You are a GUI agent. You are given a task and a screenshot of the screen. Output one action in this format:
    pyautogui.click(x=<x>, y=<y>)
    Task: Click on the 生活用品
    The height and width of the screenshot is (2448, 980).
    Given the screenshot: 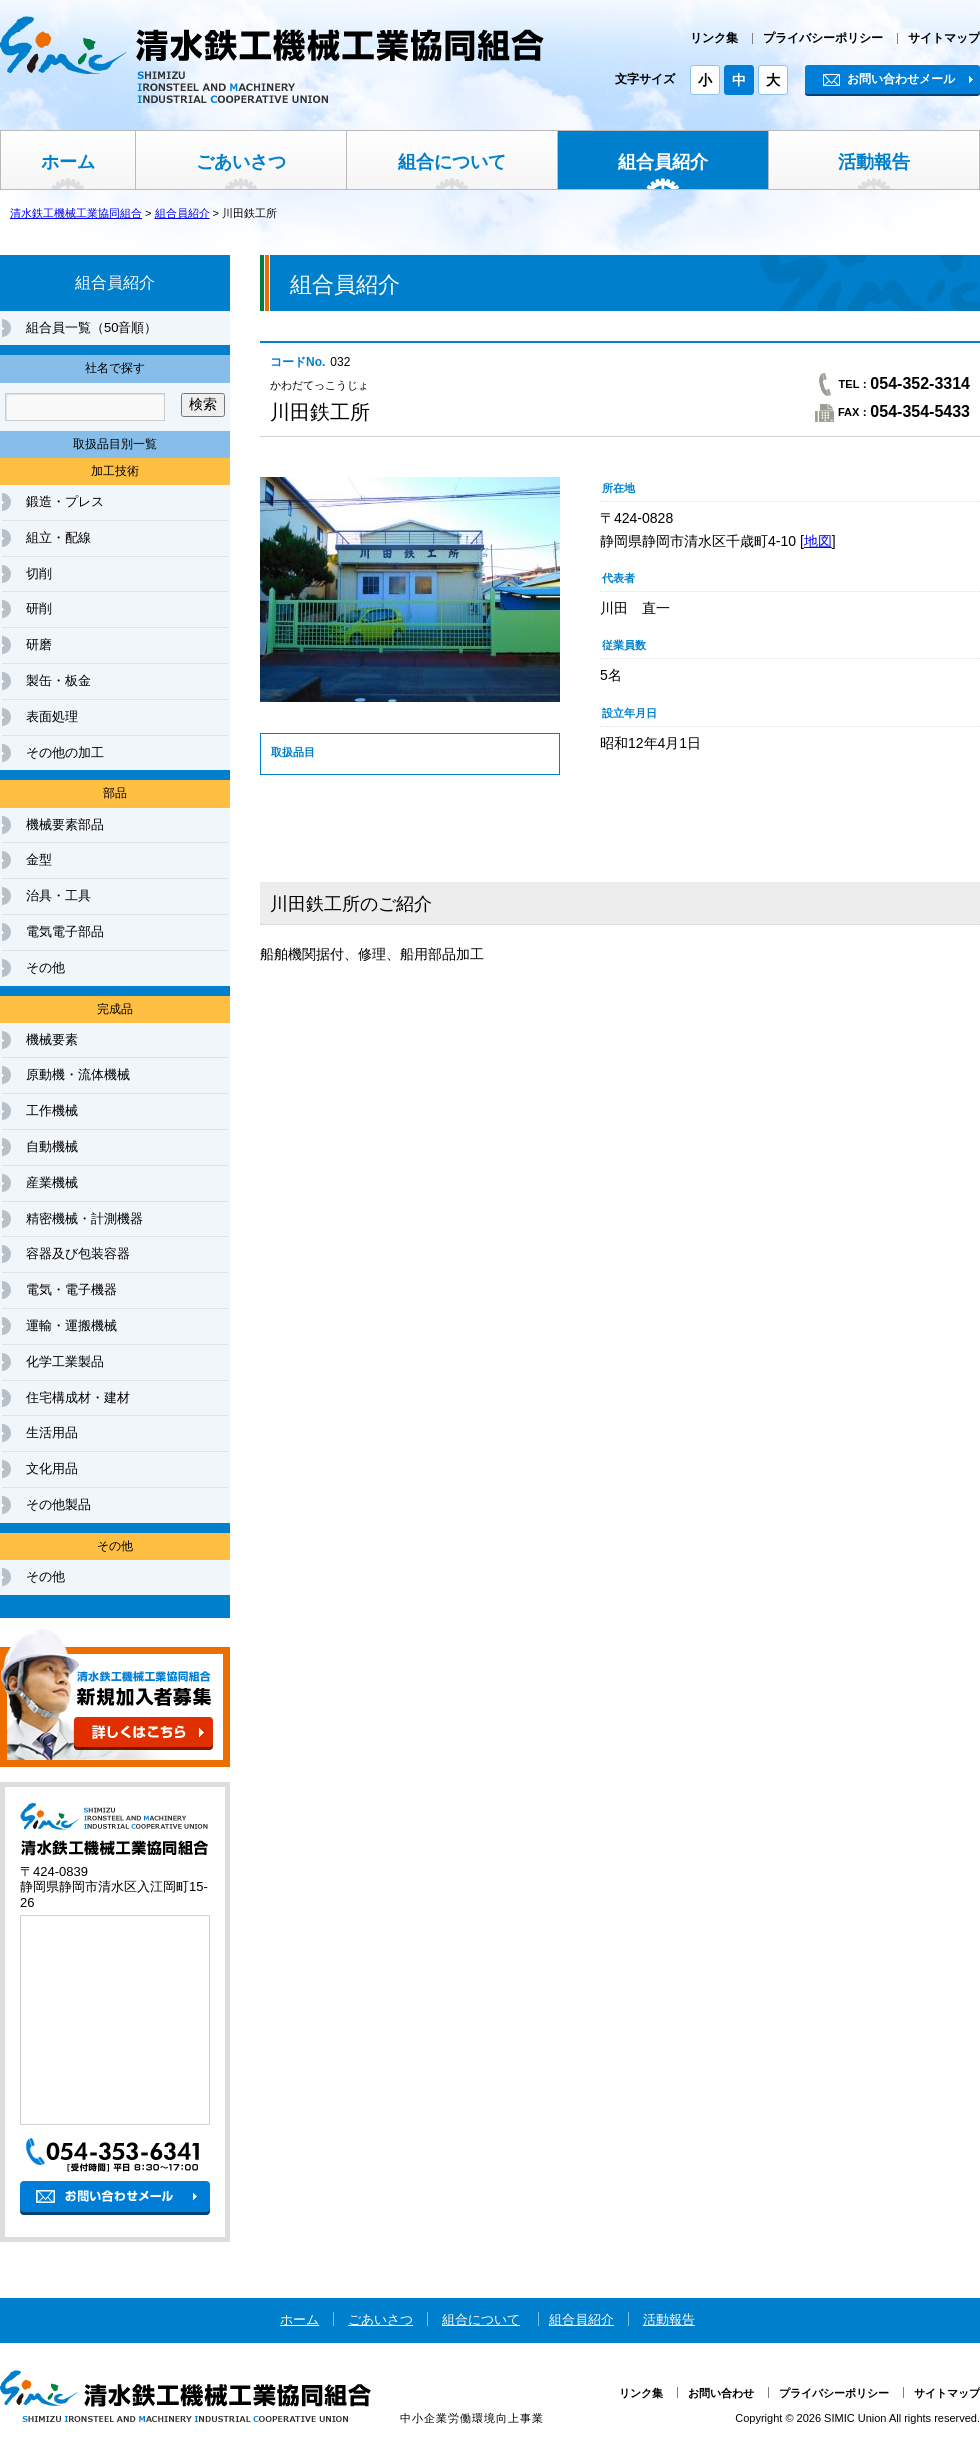 What is the action you would take?
    pyautogui.click(x=52, y=1432)
    